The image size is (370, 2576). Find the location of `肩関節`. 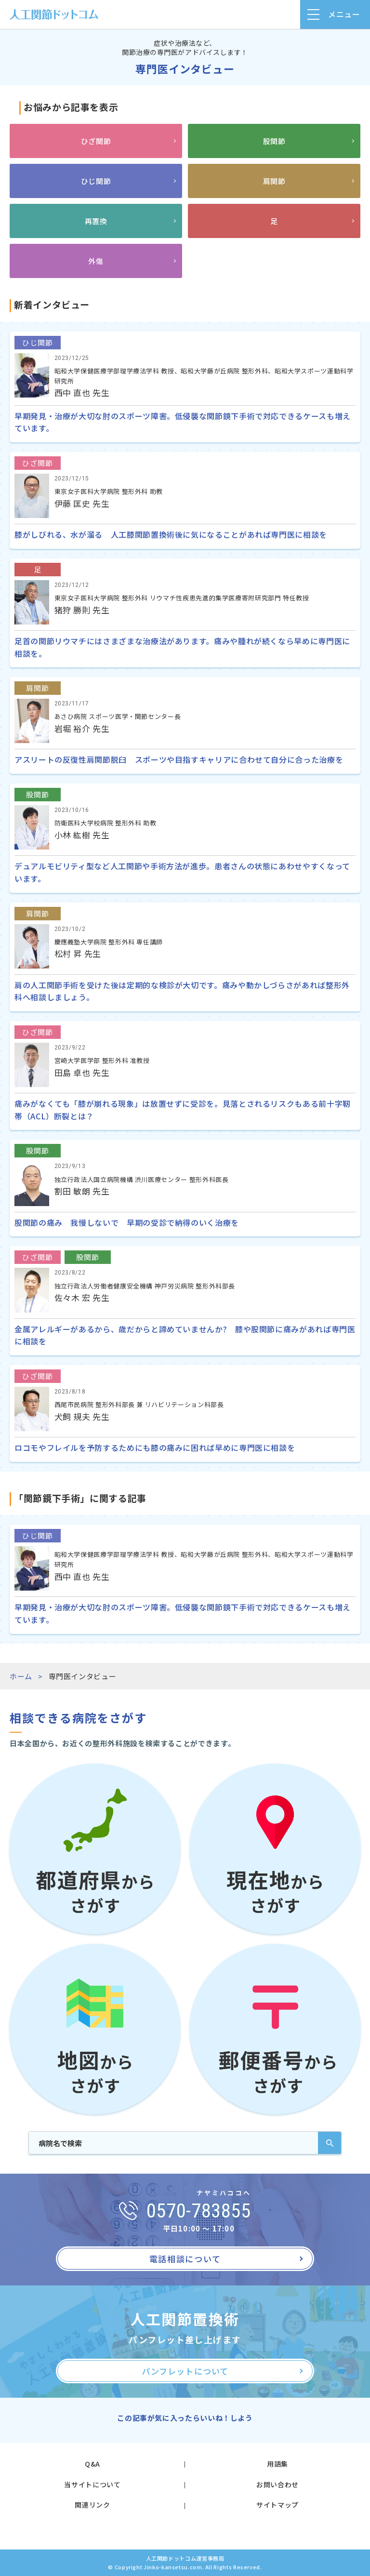

肩関節 is located at coordinates (274, 181).